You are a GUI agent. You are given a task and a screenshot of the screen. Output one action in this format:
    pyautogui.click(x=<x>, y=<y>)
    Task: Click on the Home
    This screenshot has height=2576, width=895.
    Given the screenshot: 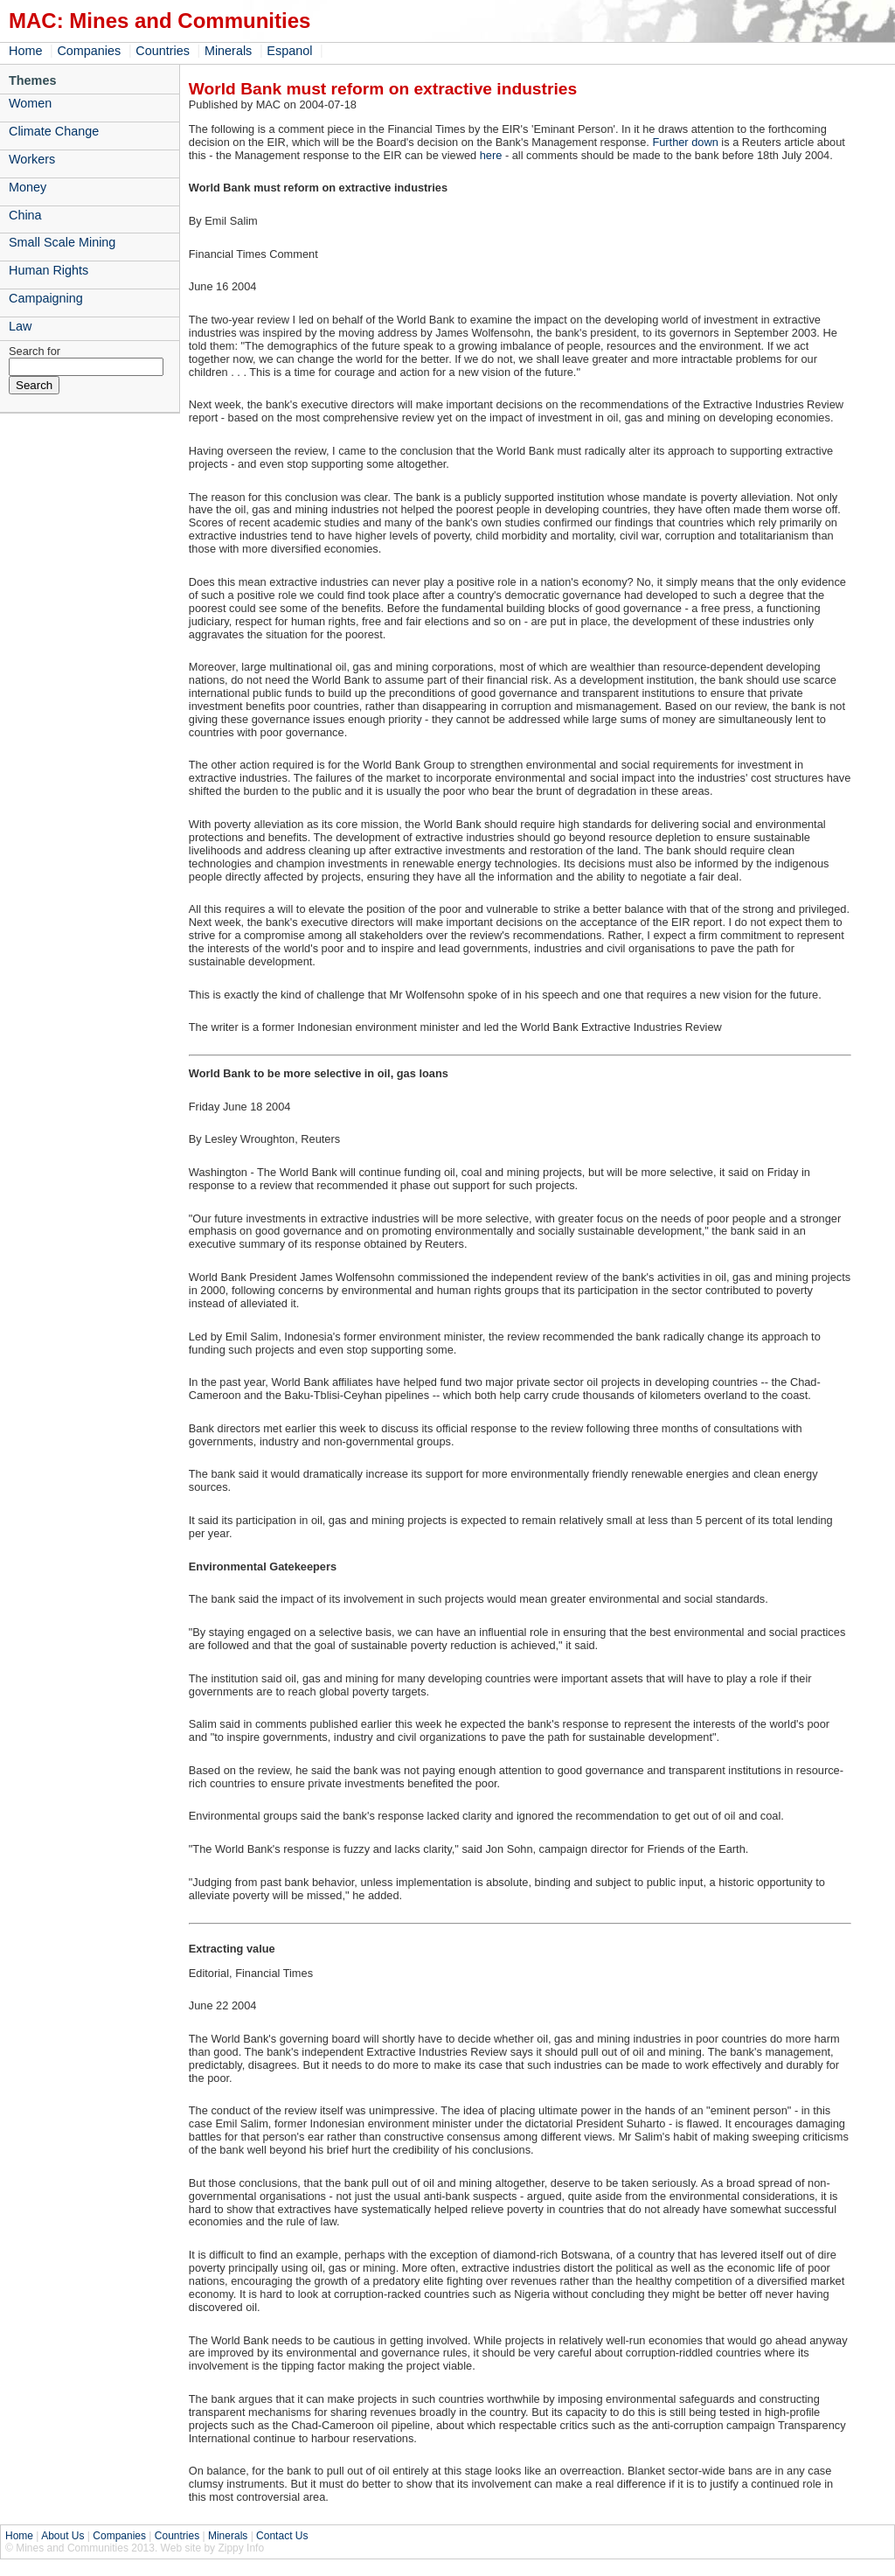 What is the action you would take?
    pyautogui.click(x=25, y=51)
    